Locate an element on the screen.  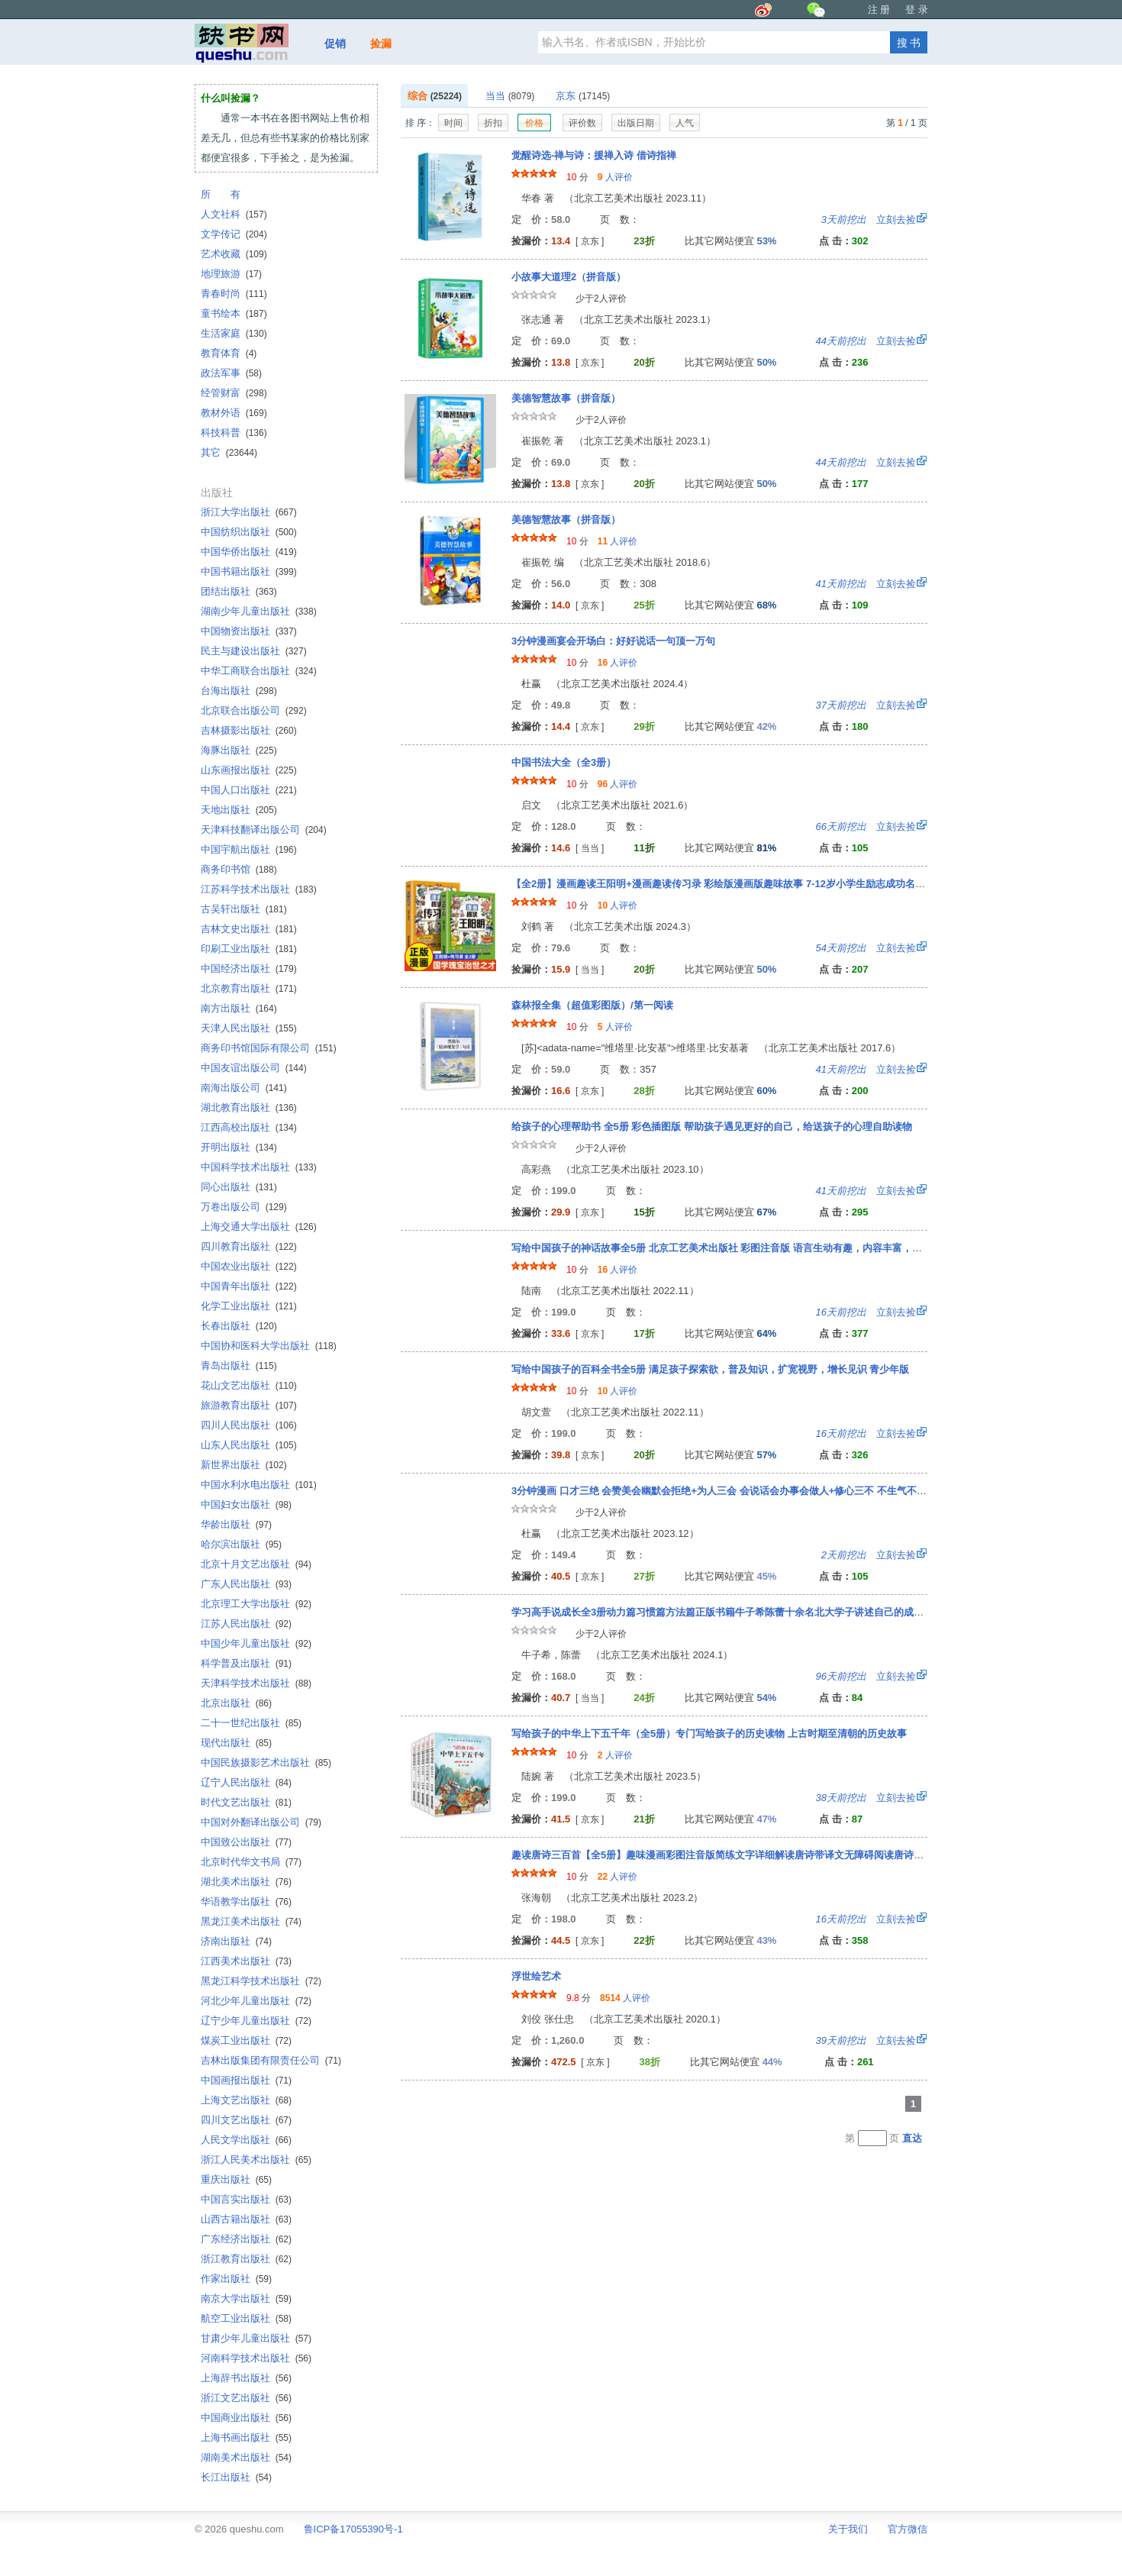
万卷出版公司 is located at coordinates (244, 1206).